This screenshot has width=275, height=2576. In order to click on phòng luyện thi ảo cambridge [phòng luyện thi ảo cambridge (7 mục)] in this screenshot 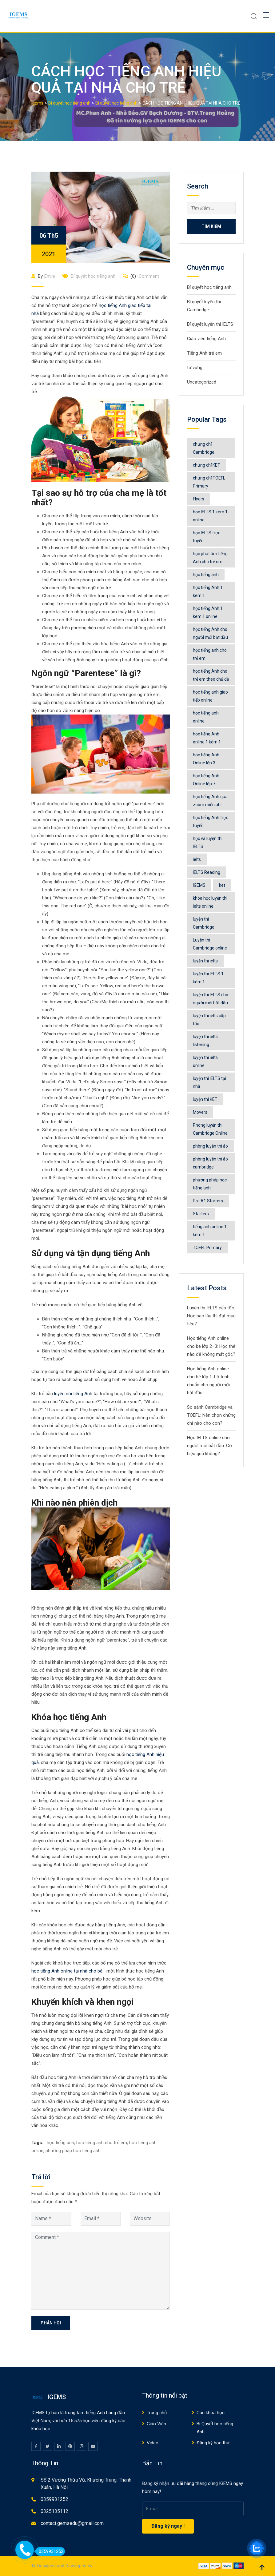, I will do `click(210, 1163)`.